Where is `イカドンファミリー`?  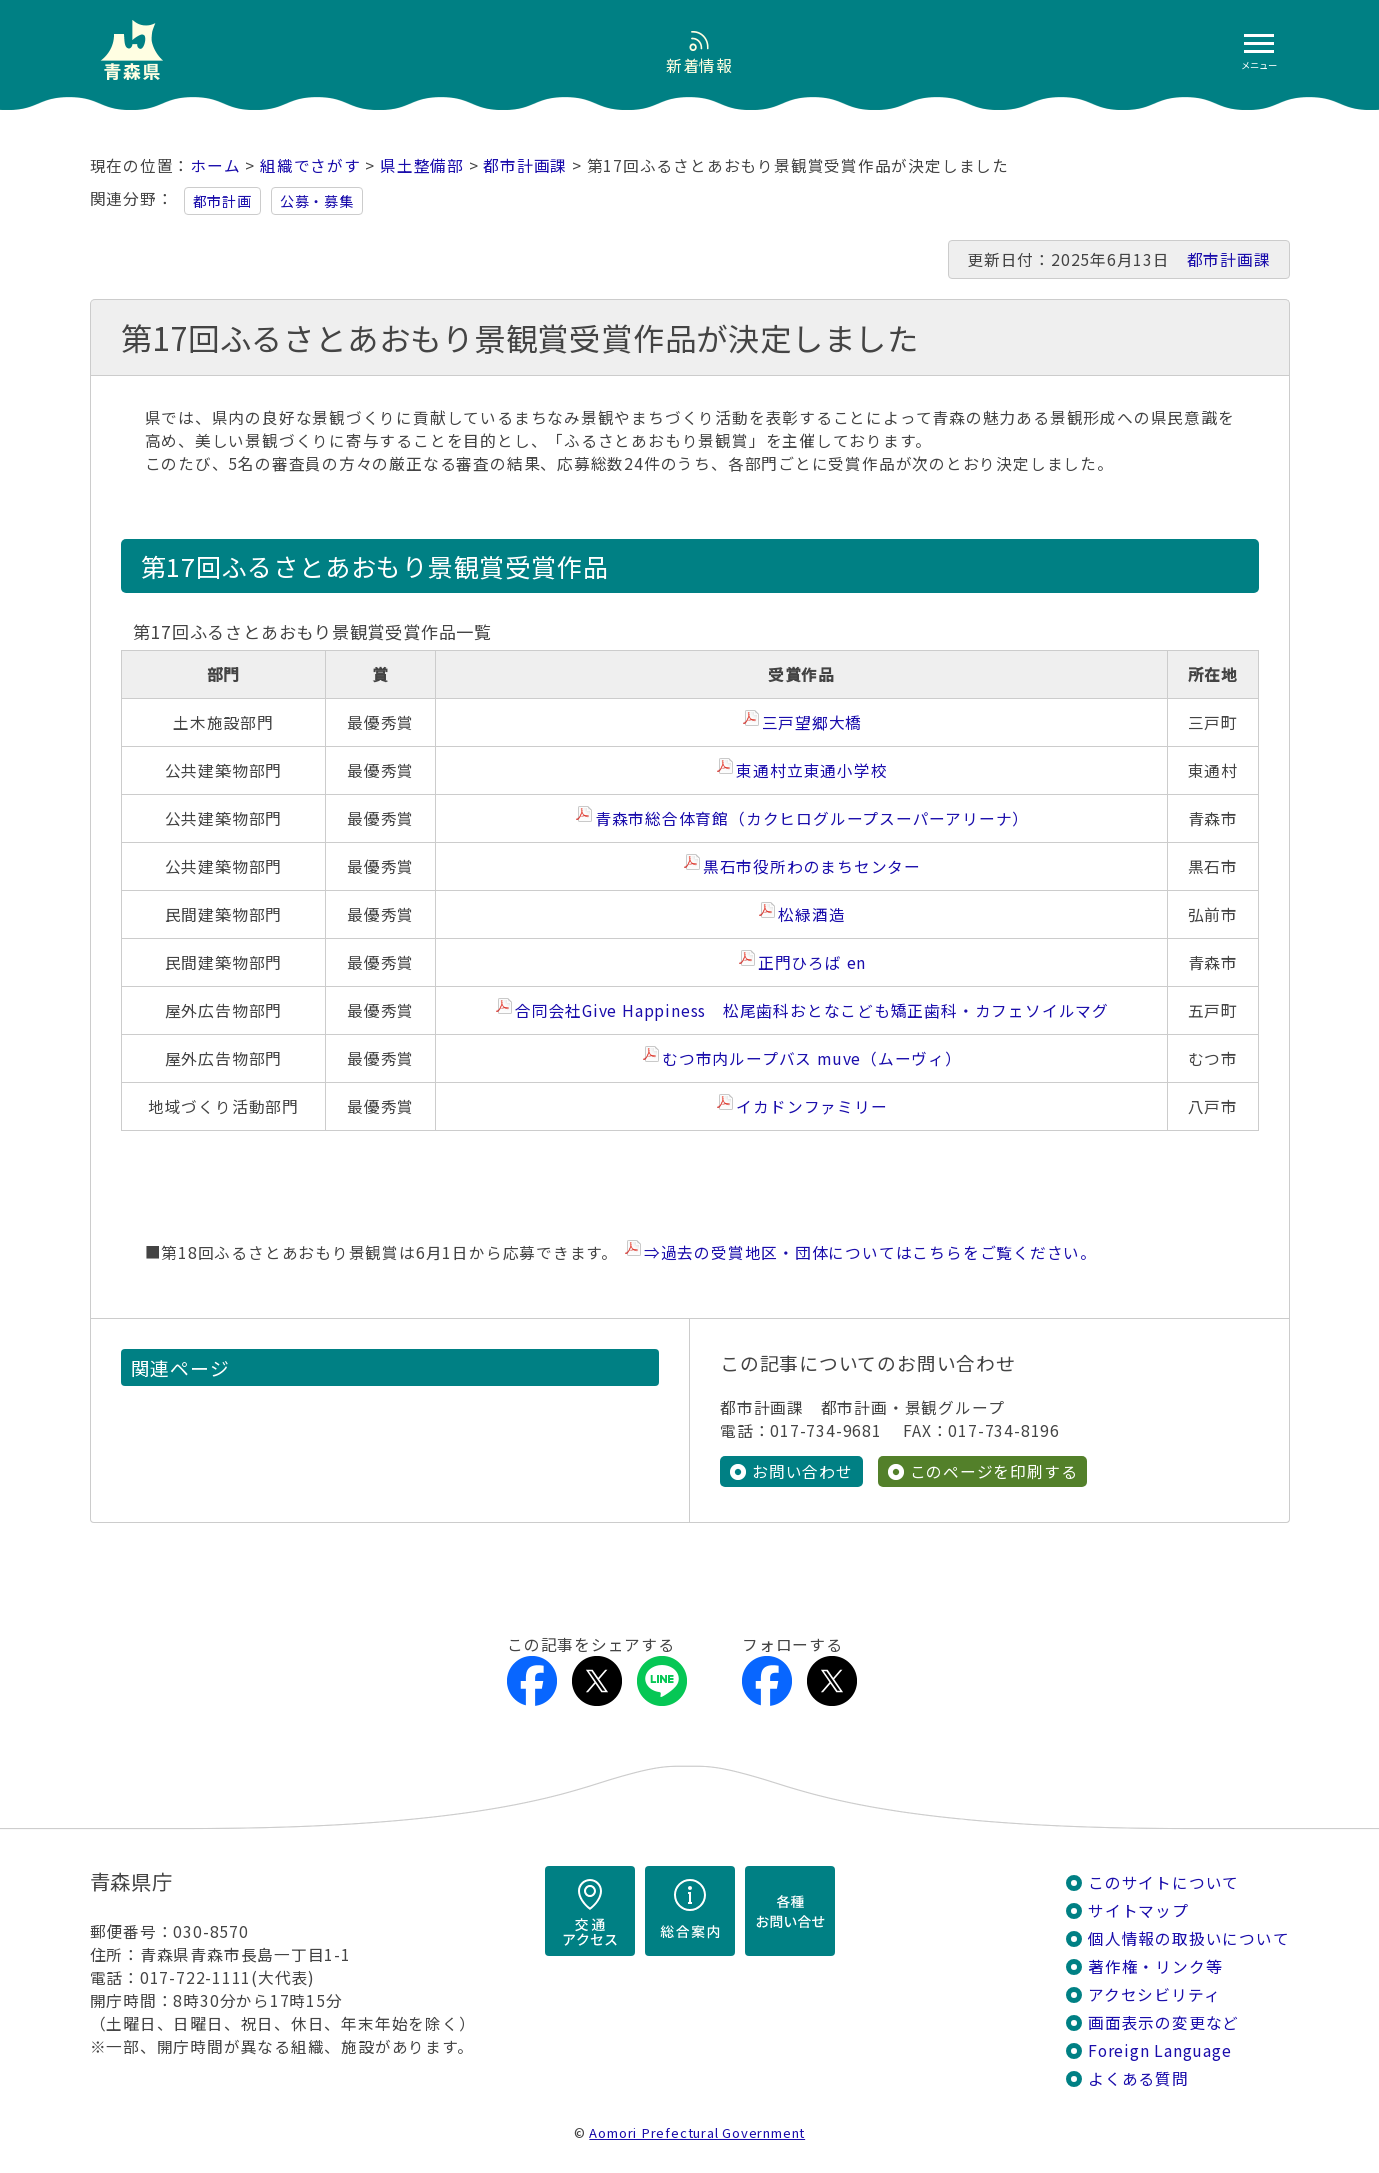 イカドンファミリー is located at coordinates (811, 1106).